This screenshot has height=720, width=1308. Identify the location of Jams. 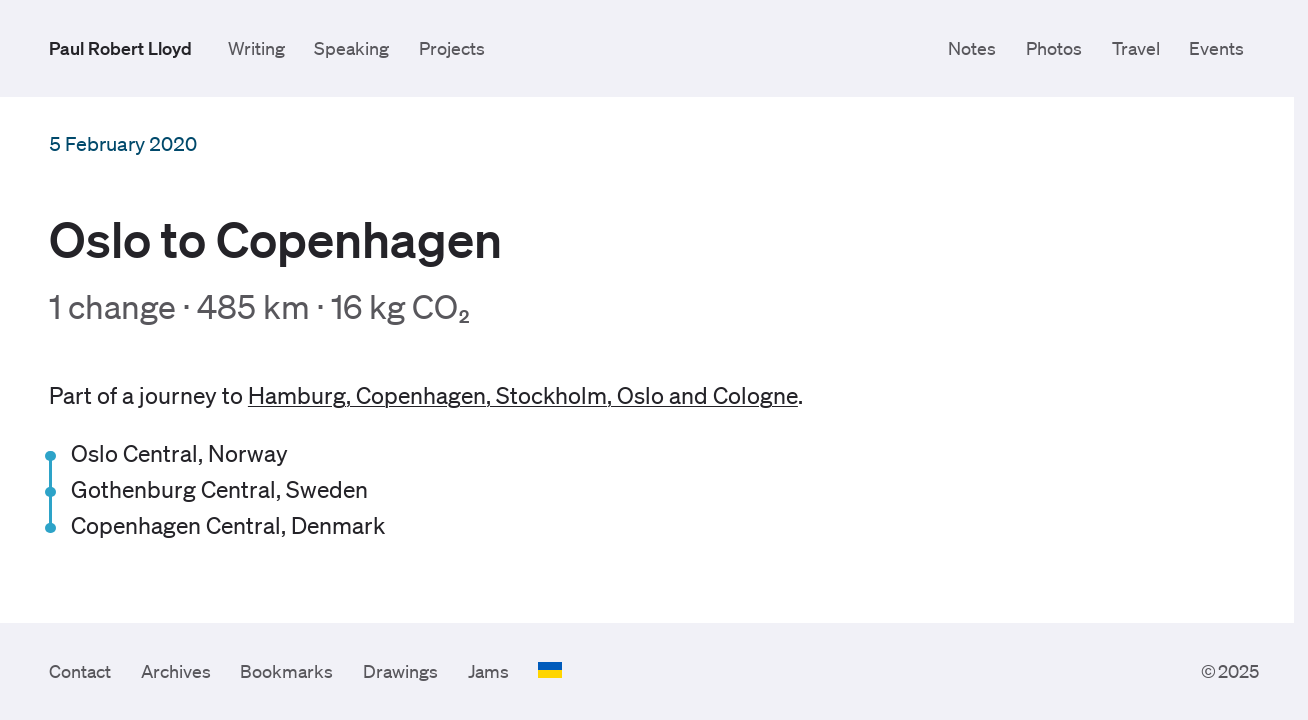
(488, 671).